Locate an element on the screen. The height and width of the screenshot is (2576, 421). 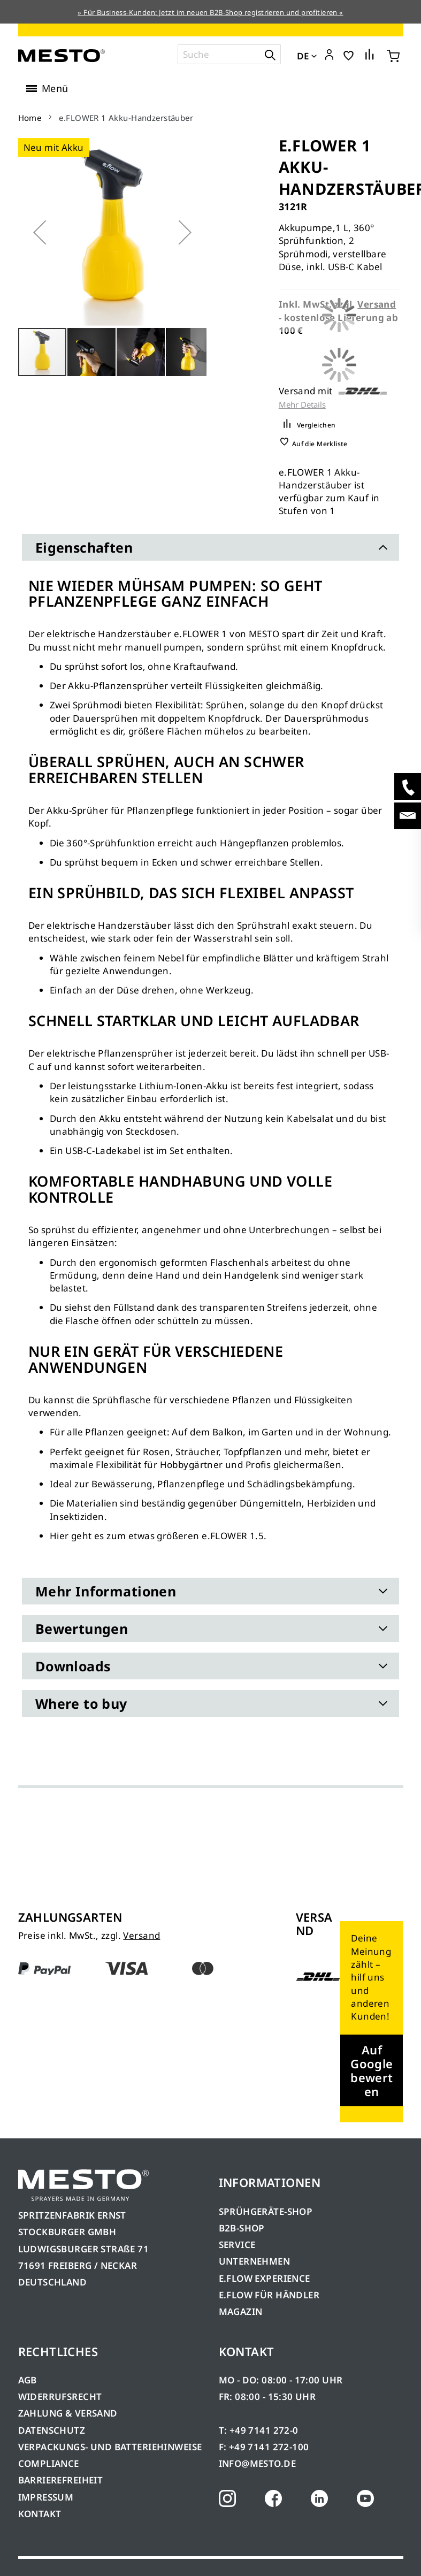
SERVICE is located at coordinates (237, 2244).